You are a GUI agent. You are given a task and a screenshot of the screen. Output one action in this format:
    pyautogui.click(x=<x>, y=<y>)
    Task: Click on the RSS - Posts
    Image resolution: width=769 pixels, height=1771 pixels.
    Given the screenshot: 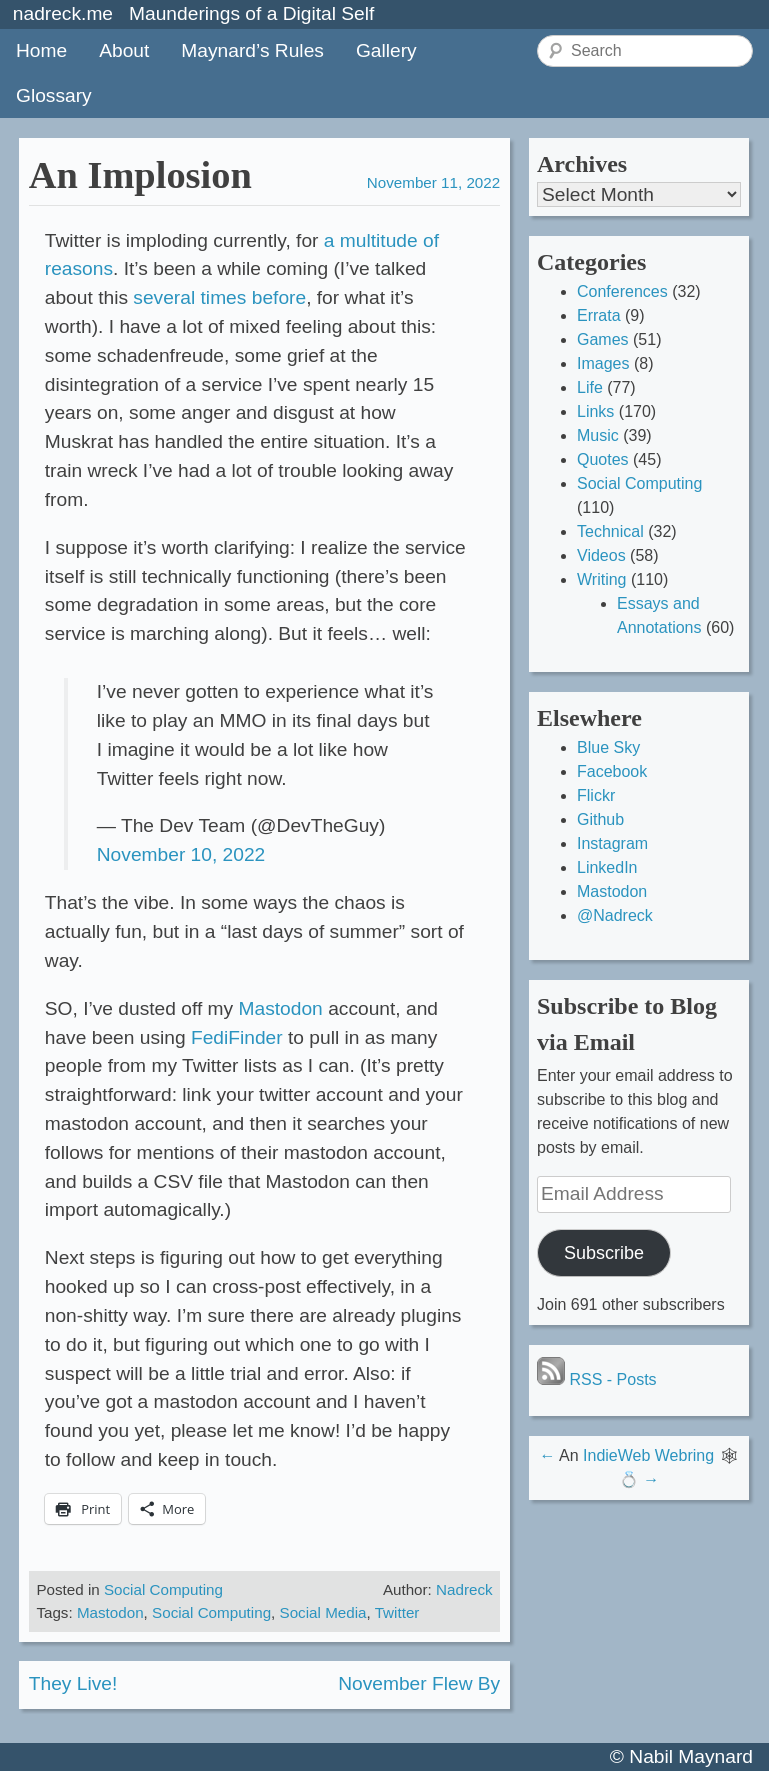 What is the action you would take?
    pyautogui.click(x=597, y=1379)
    